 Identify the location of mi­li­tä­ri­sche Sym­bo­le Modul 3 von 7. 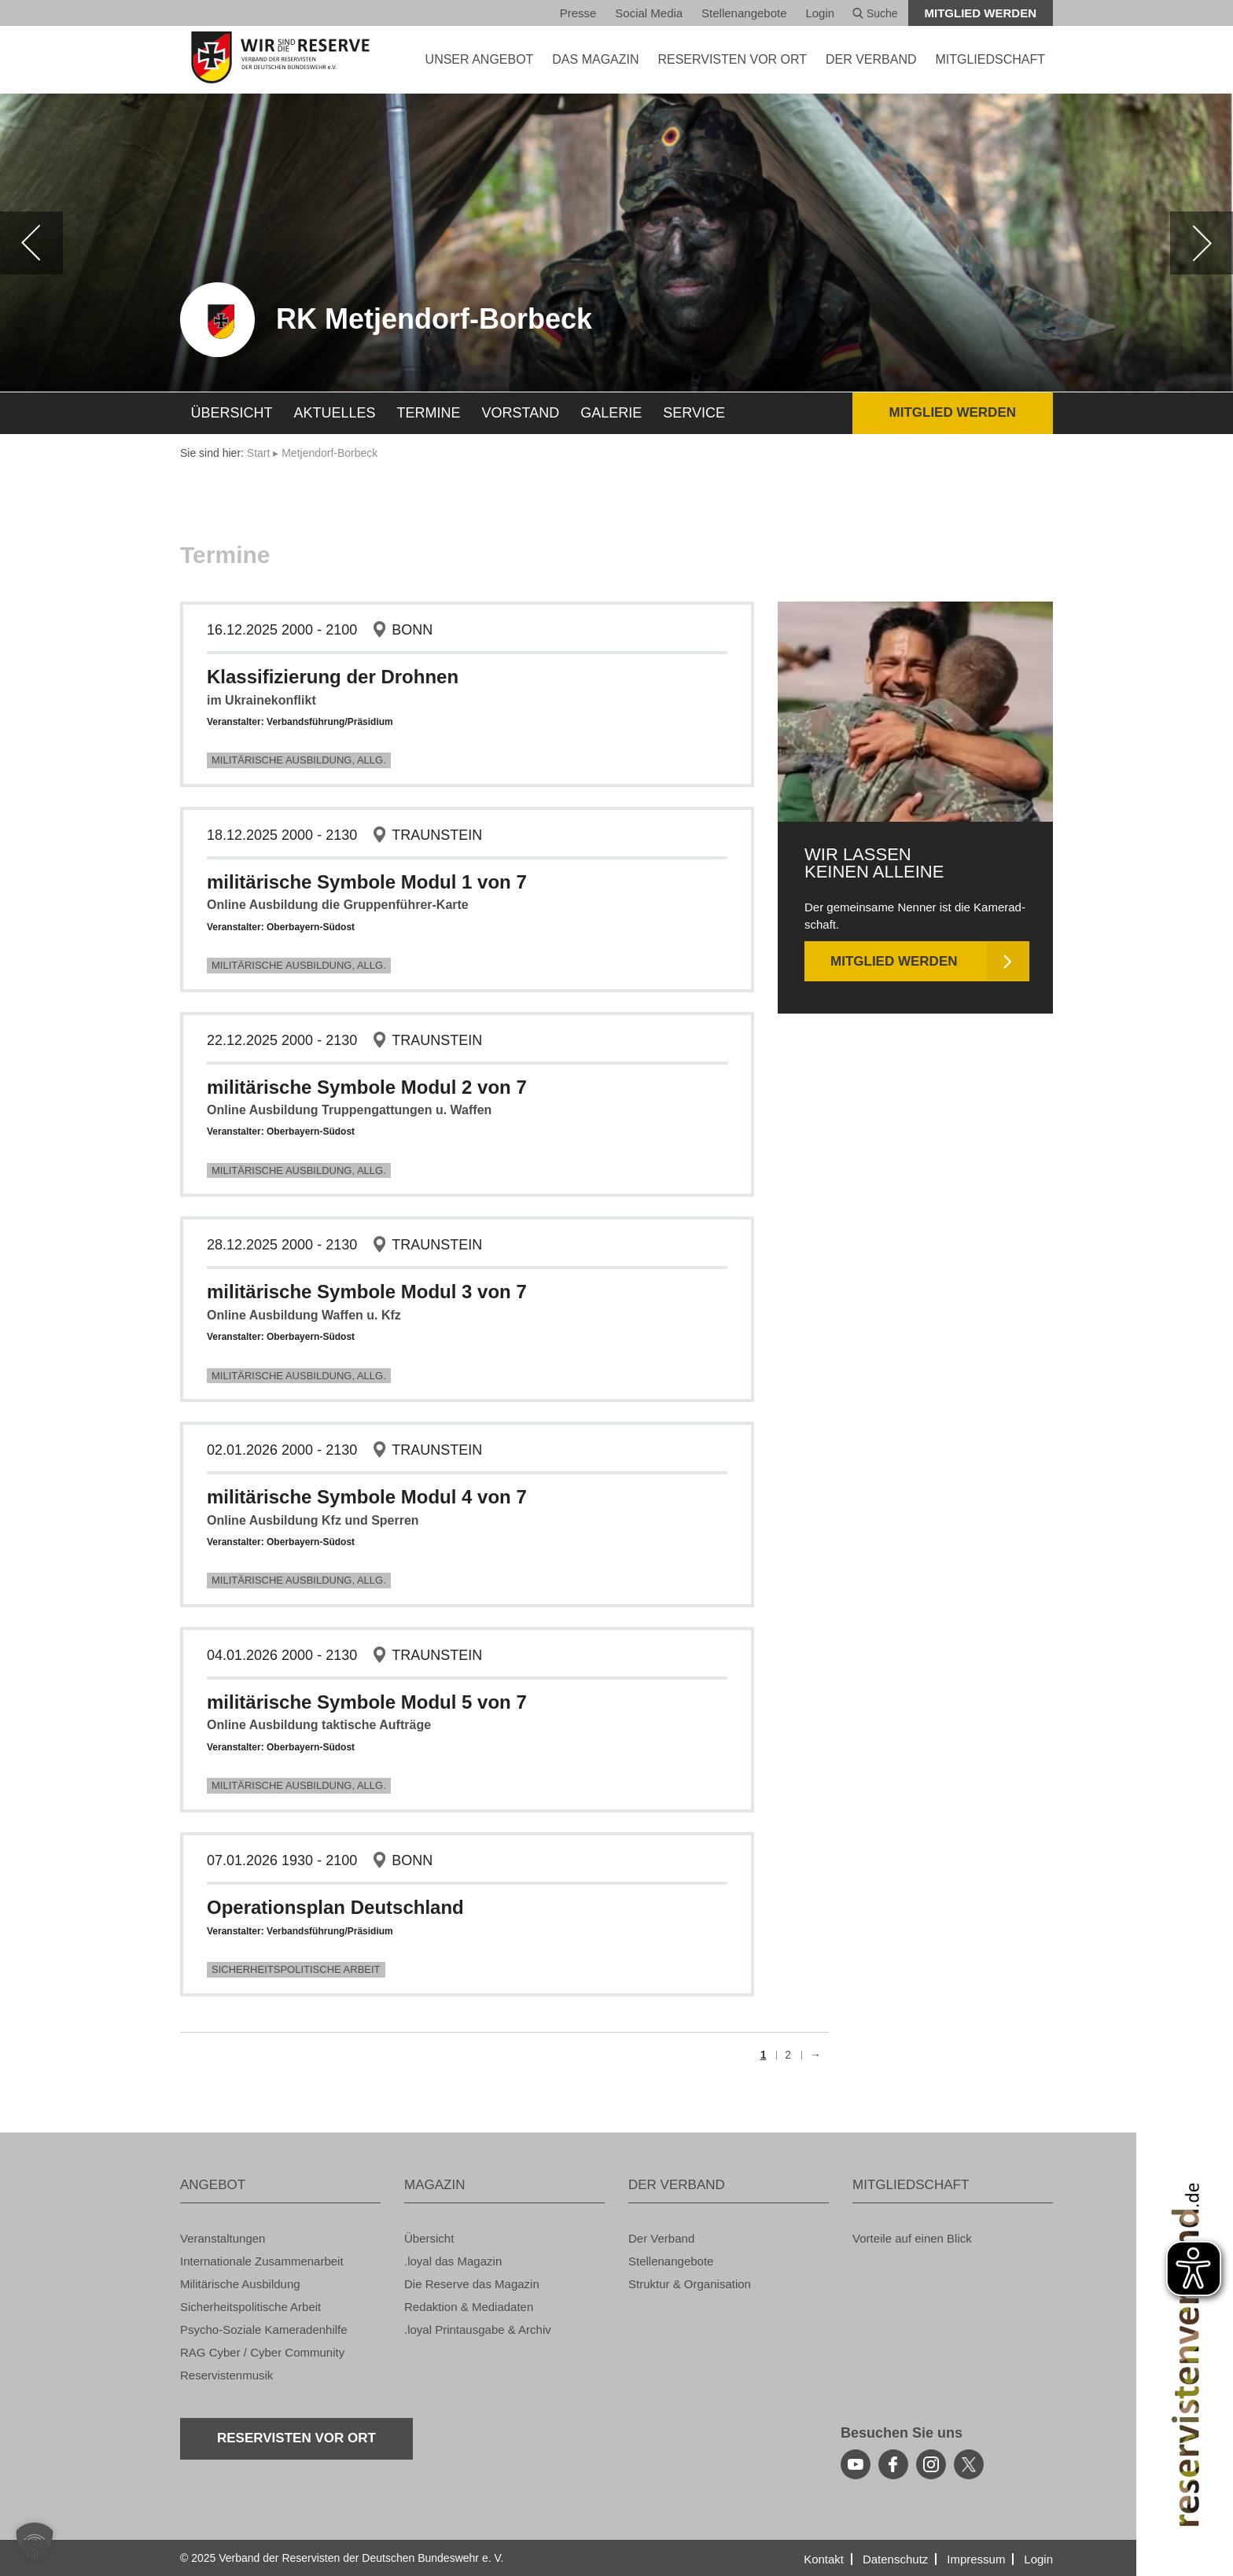
(367, 1291).